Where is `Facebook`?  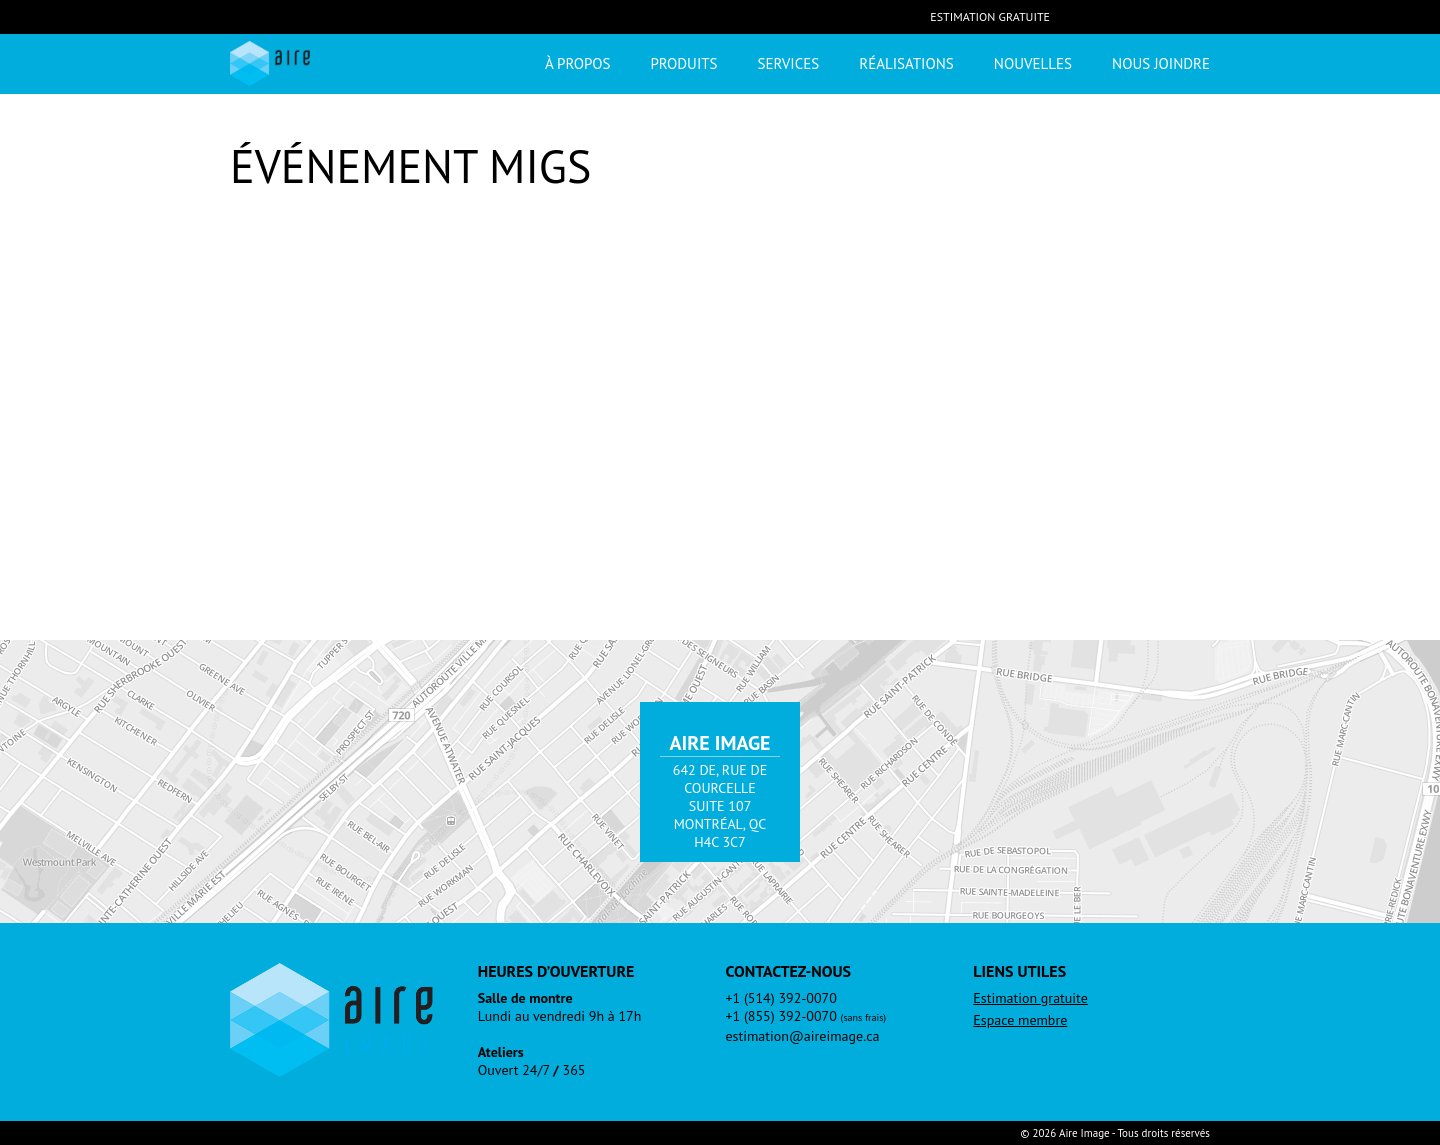 Facebook is located at coordinates (1080, 16).